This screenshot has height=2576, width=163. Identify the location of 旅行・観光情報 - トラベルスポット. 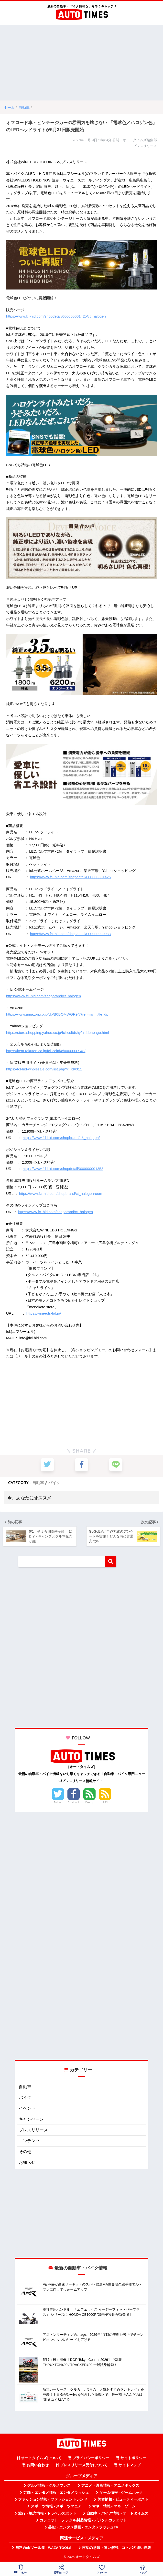
(47, 2514).